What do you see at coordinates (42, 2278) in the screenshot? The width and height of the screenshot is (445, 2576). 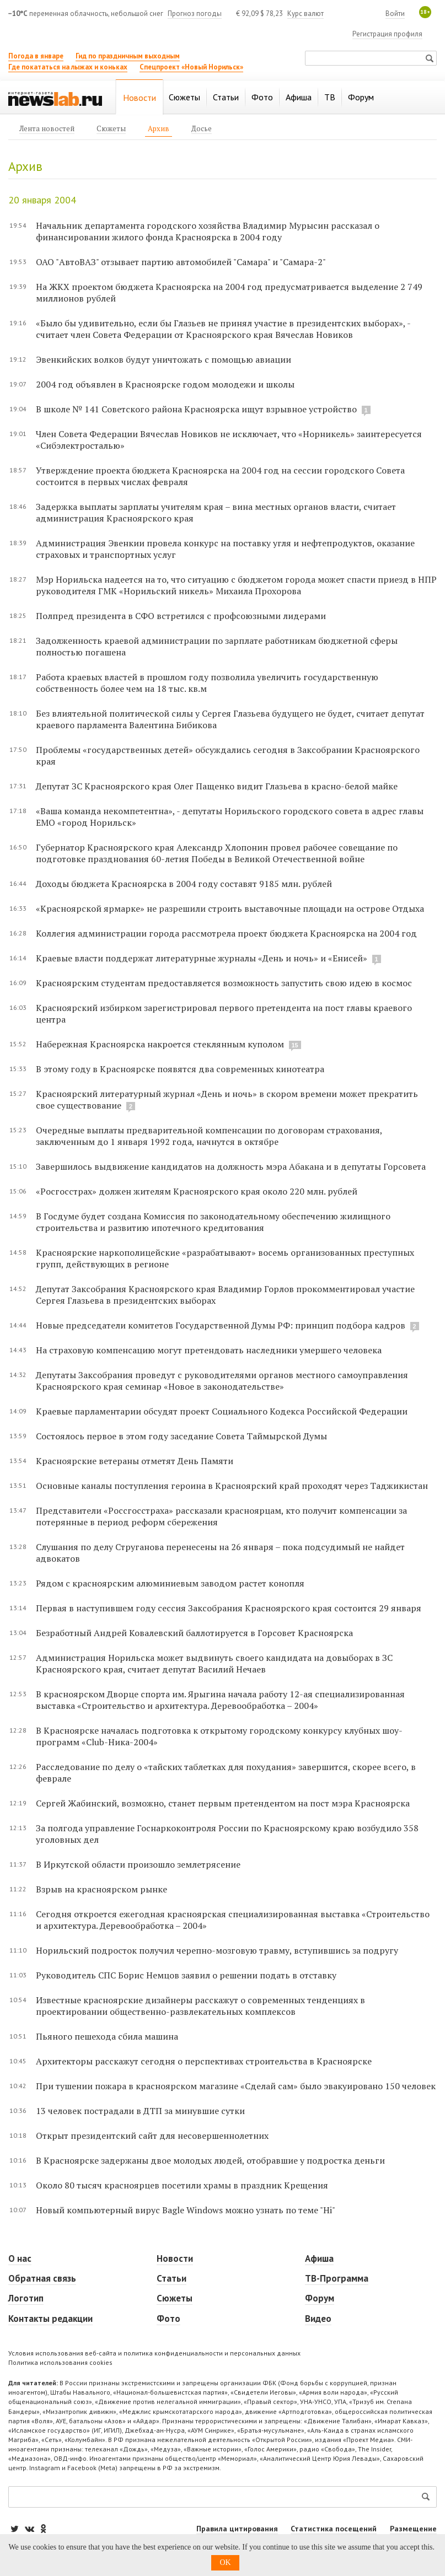 I see `Обратная связь` at bounding box center [42, 2278].